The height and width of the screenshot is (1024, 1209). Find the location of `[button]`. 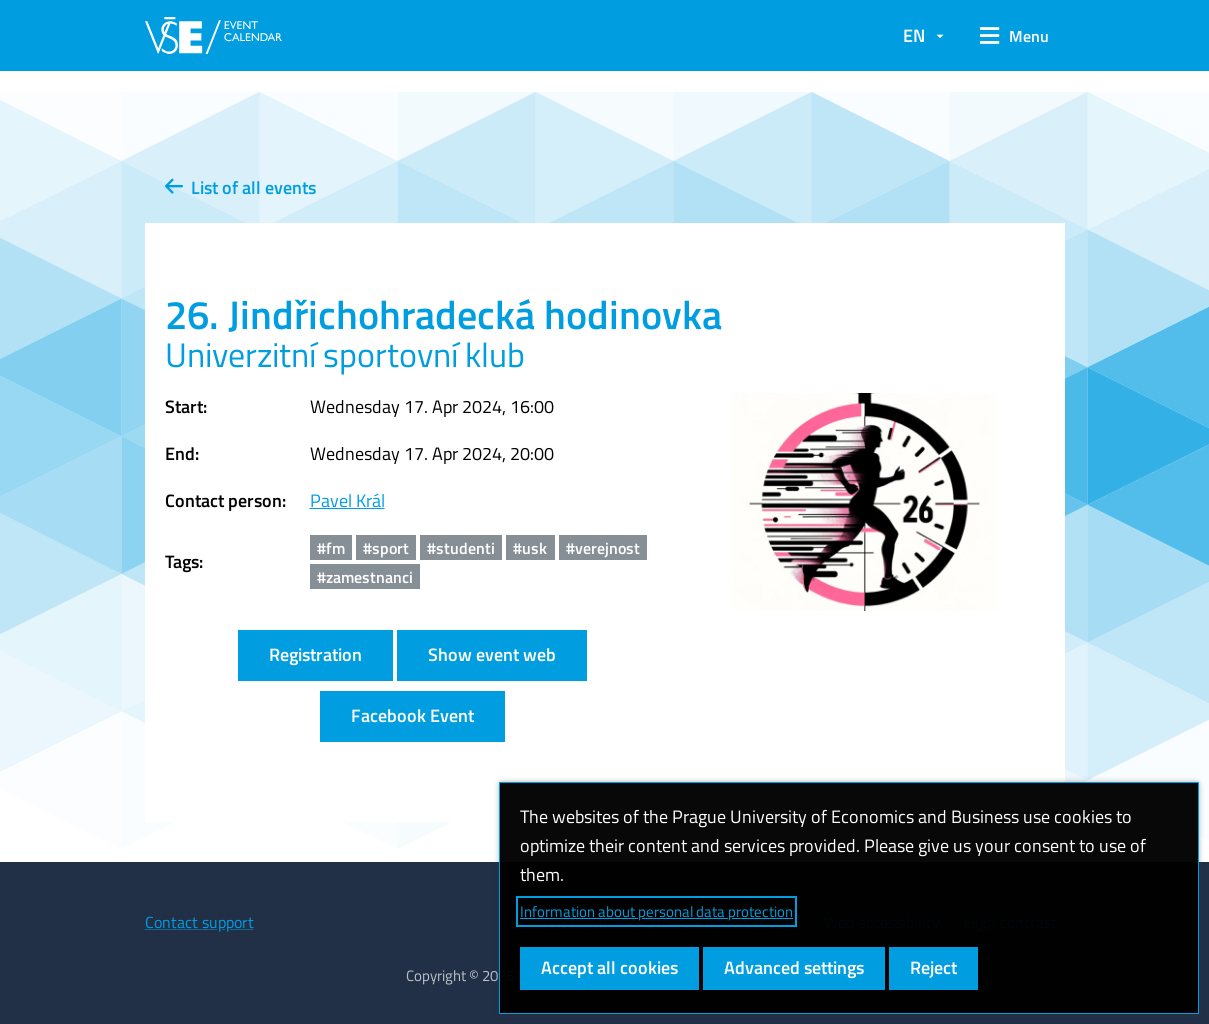

[button] is located at coordinates (1014, 36).